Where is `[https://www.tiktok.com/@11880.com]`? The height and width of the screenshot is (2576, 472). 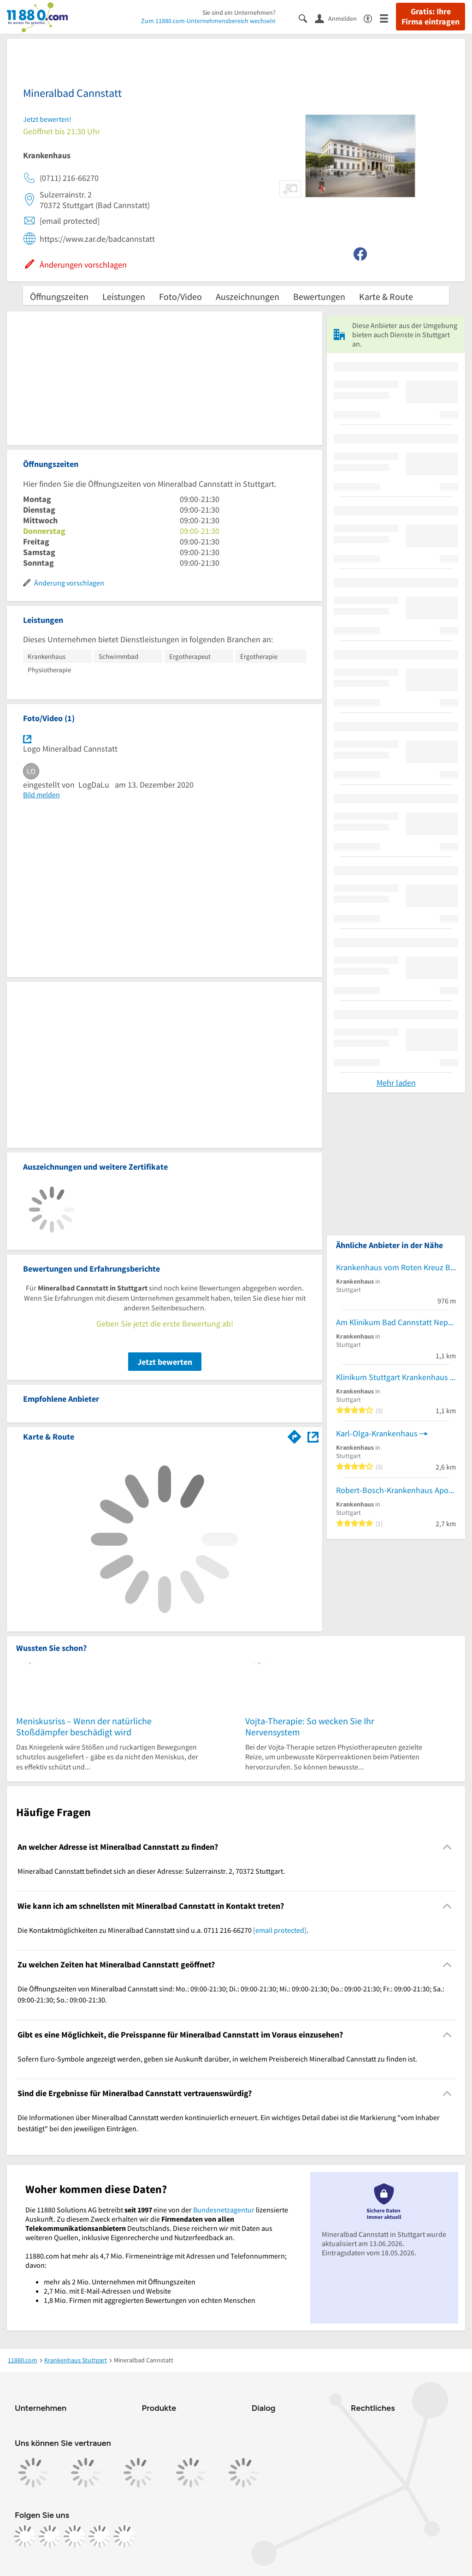
[https://www.tiktok.com/@11880.com] is located at coordinates (75, 2536).